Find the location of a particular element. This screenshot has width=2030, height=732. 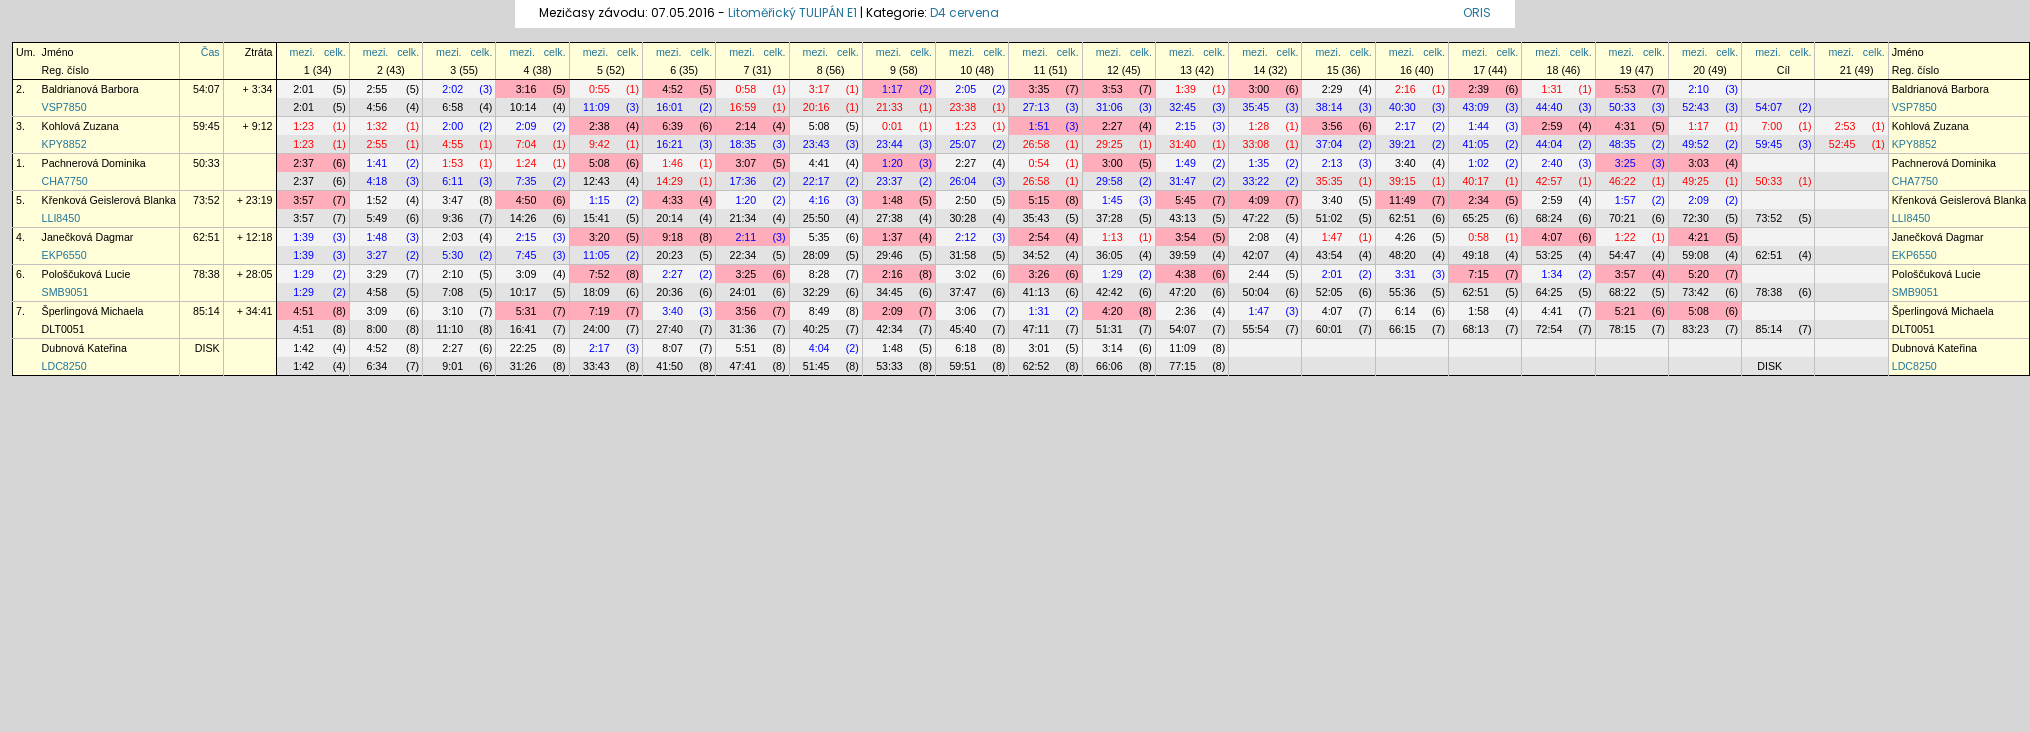

40:17 is located at coordinates (1475, 181).